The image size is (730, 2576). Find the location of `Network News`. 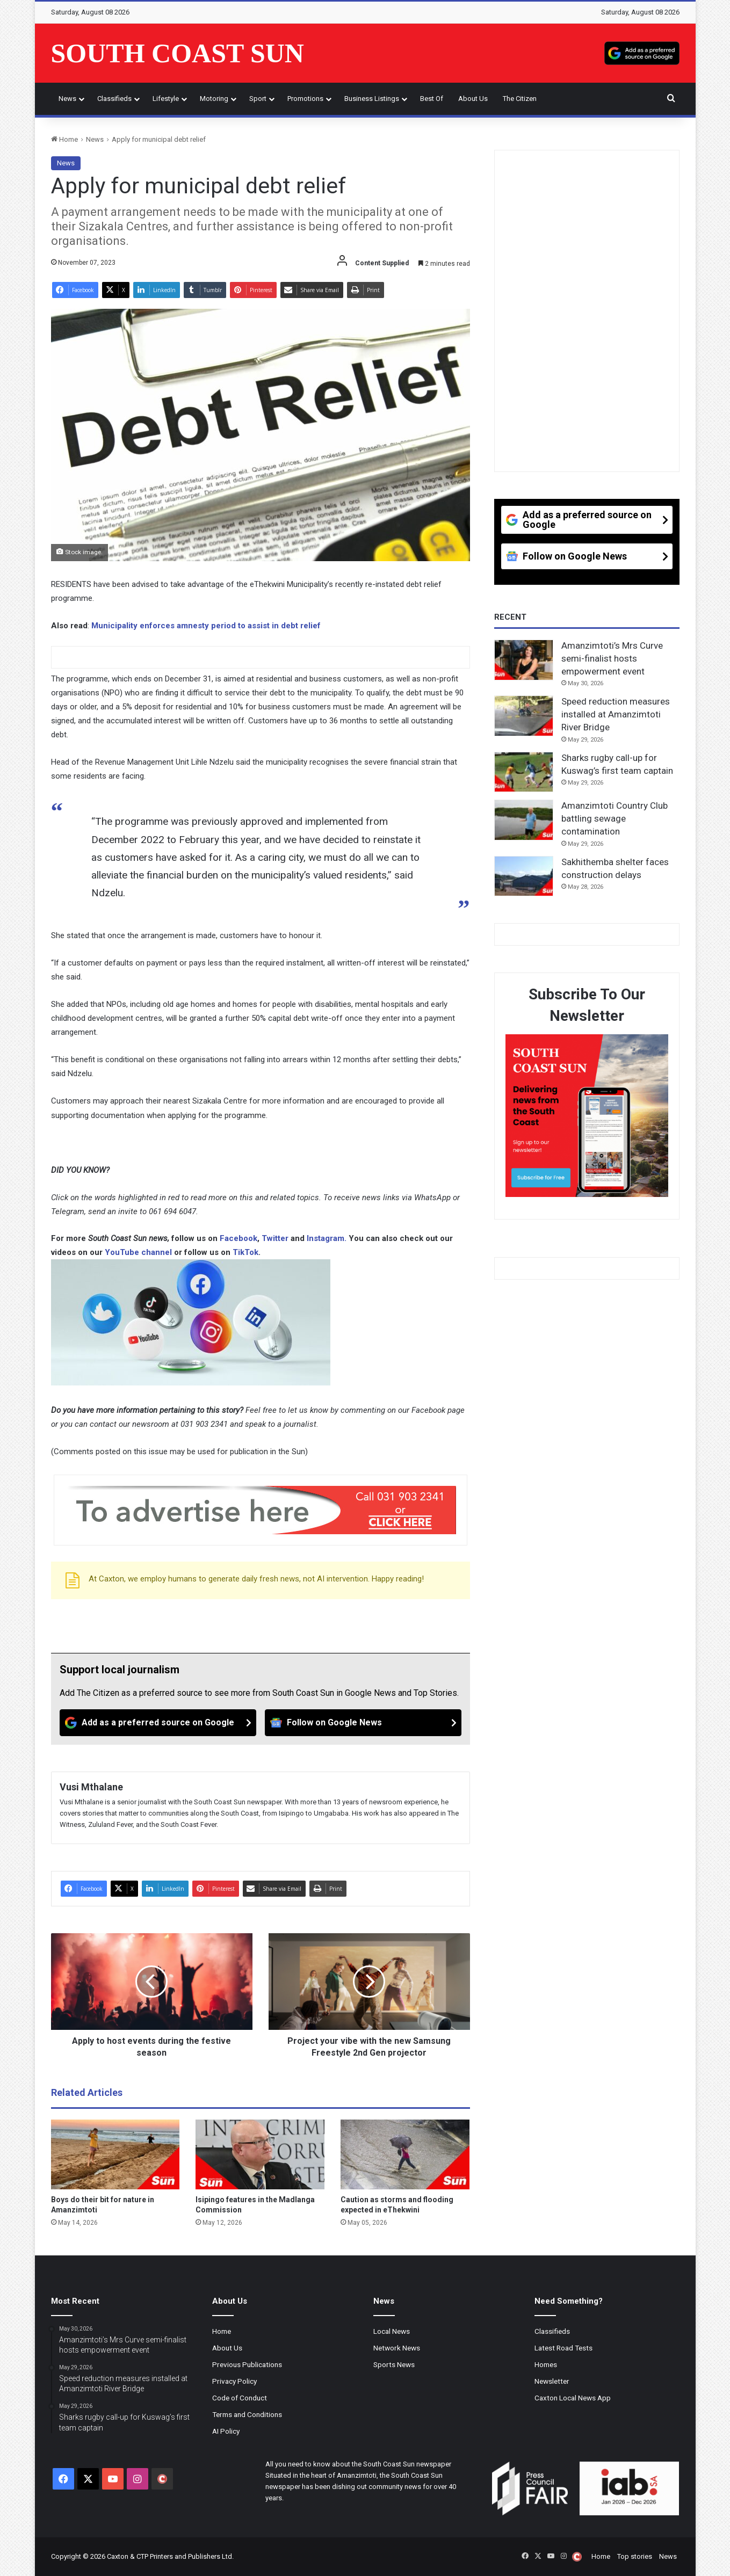

Network News is located at coordinates (396, 2347).